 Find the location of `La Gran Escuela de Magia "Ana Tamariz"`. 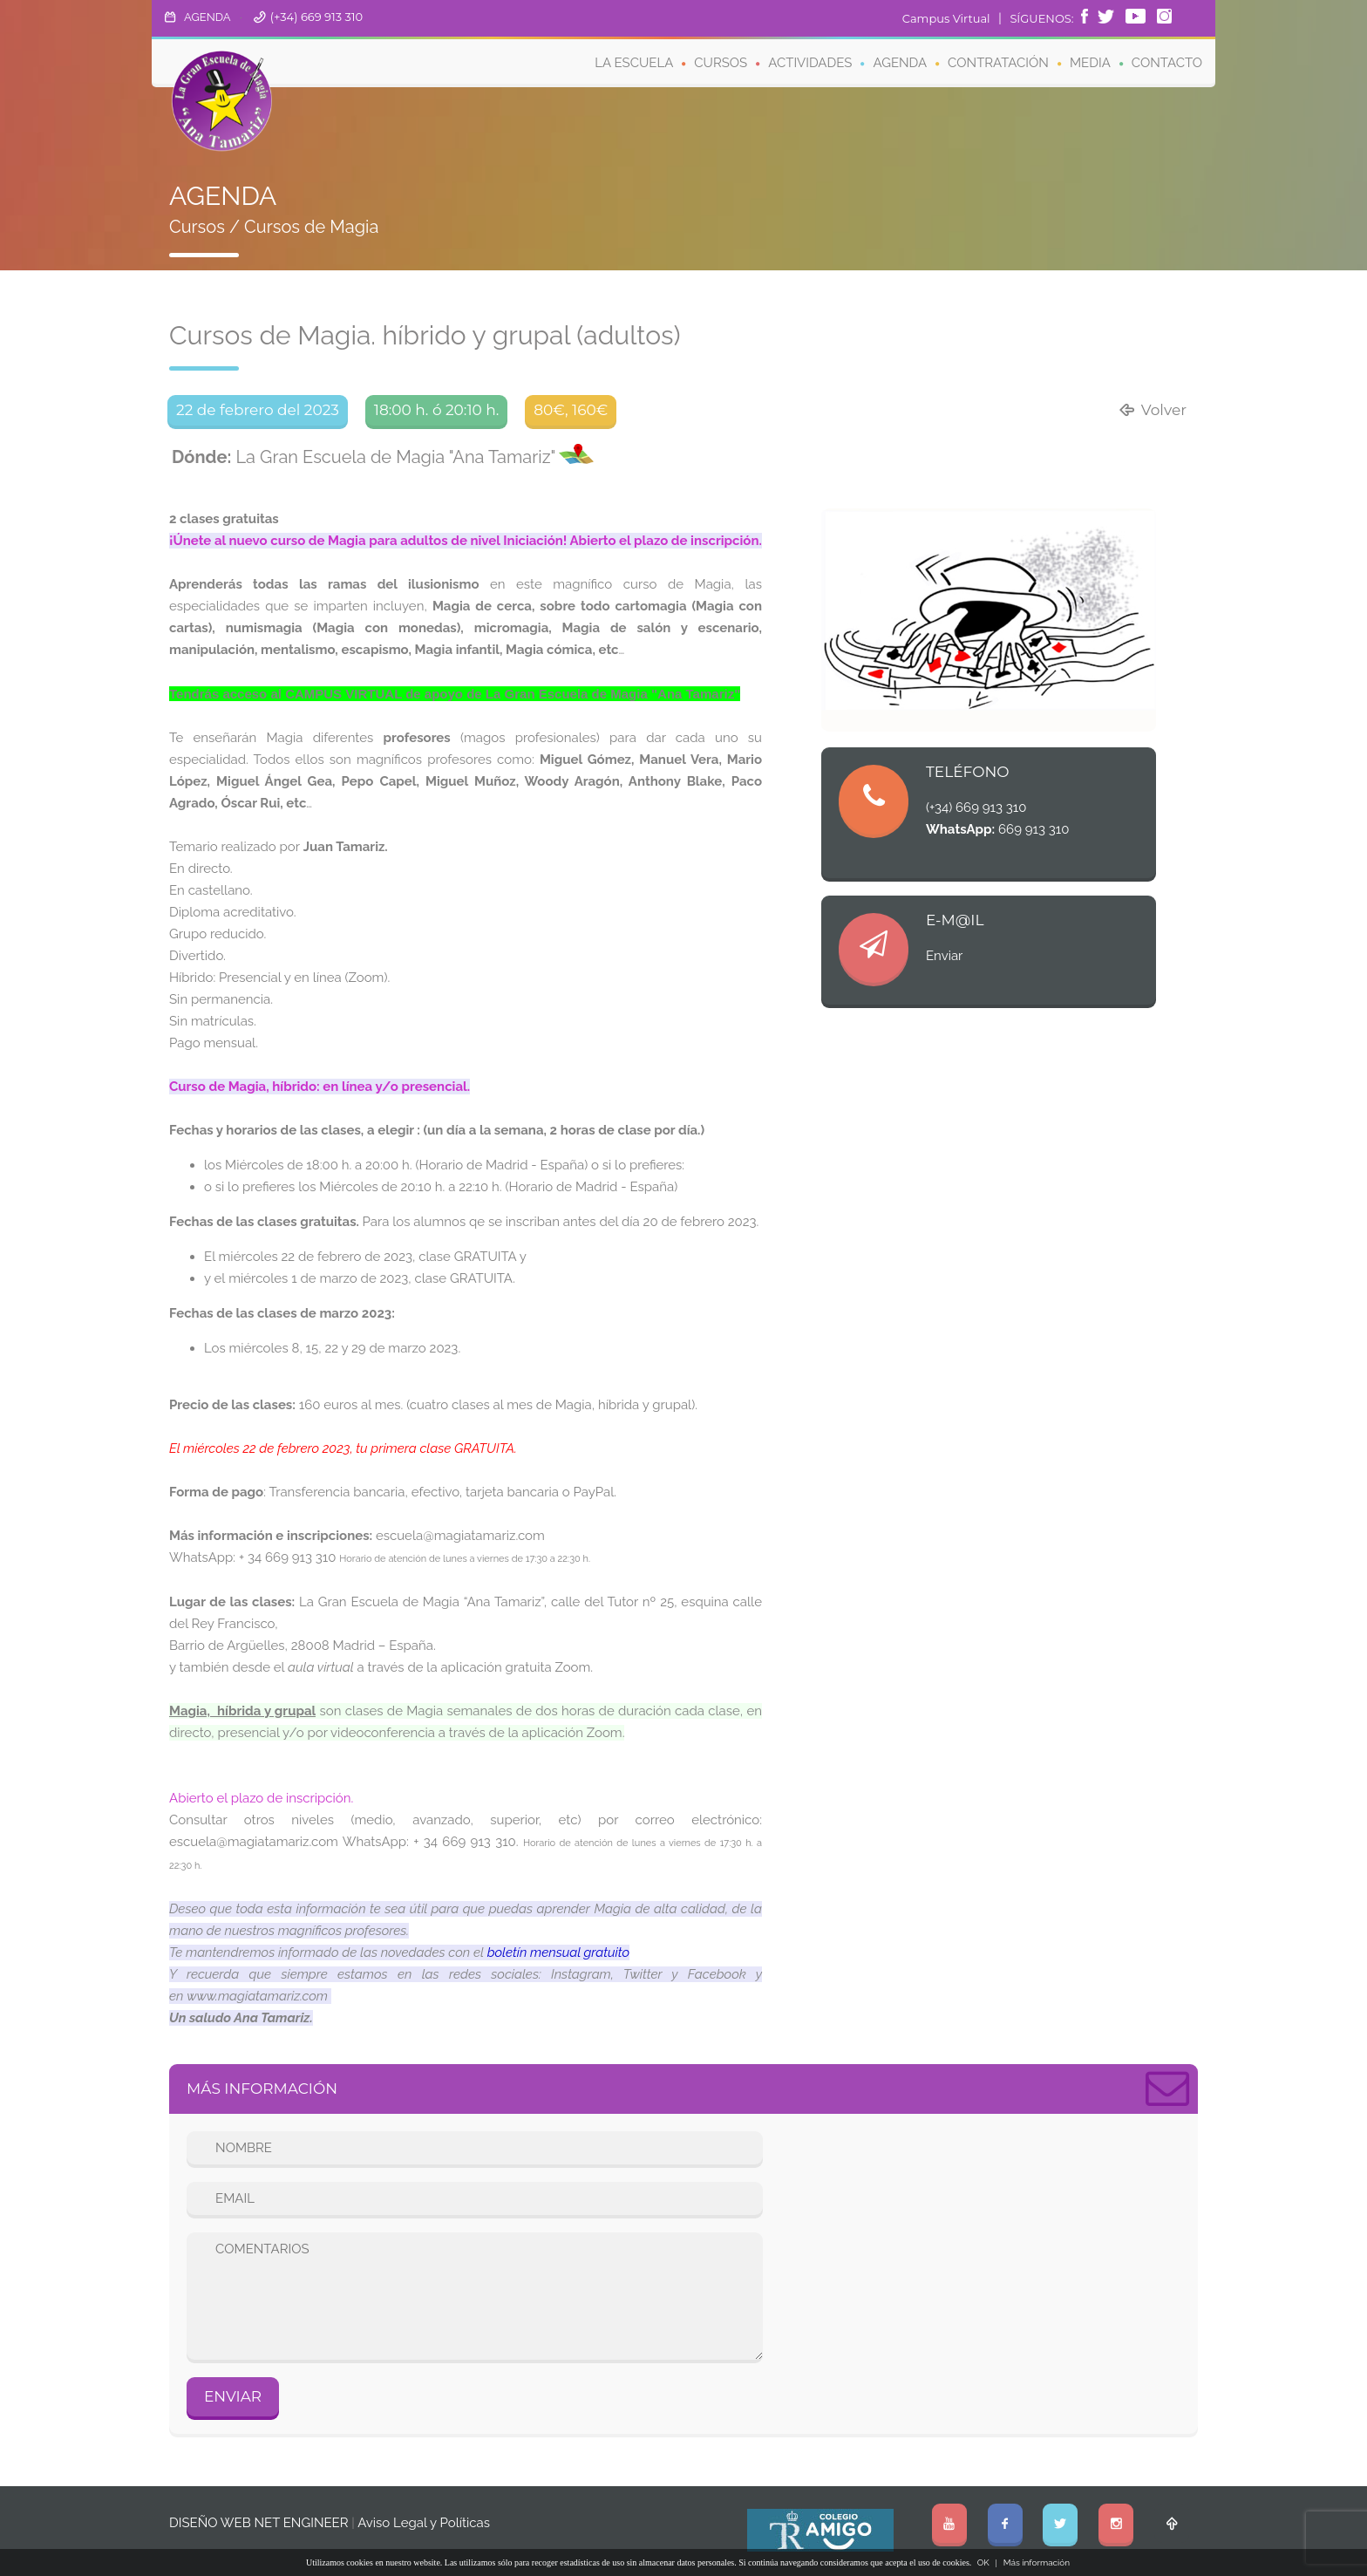

La Gran Escuela de Magia "Ana Tamariz" is located at coordinates (363, 456).